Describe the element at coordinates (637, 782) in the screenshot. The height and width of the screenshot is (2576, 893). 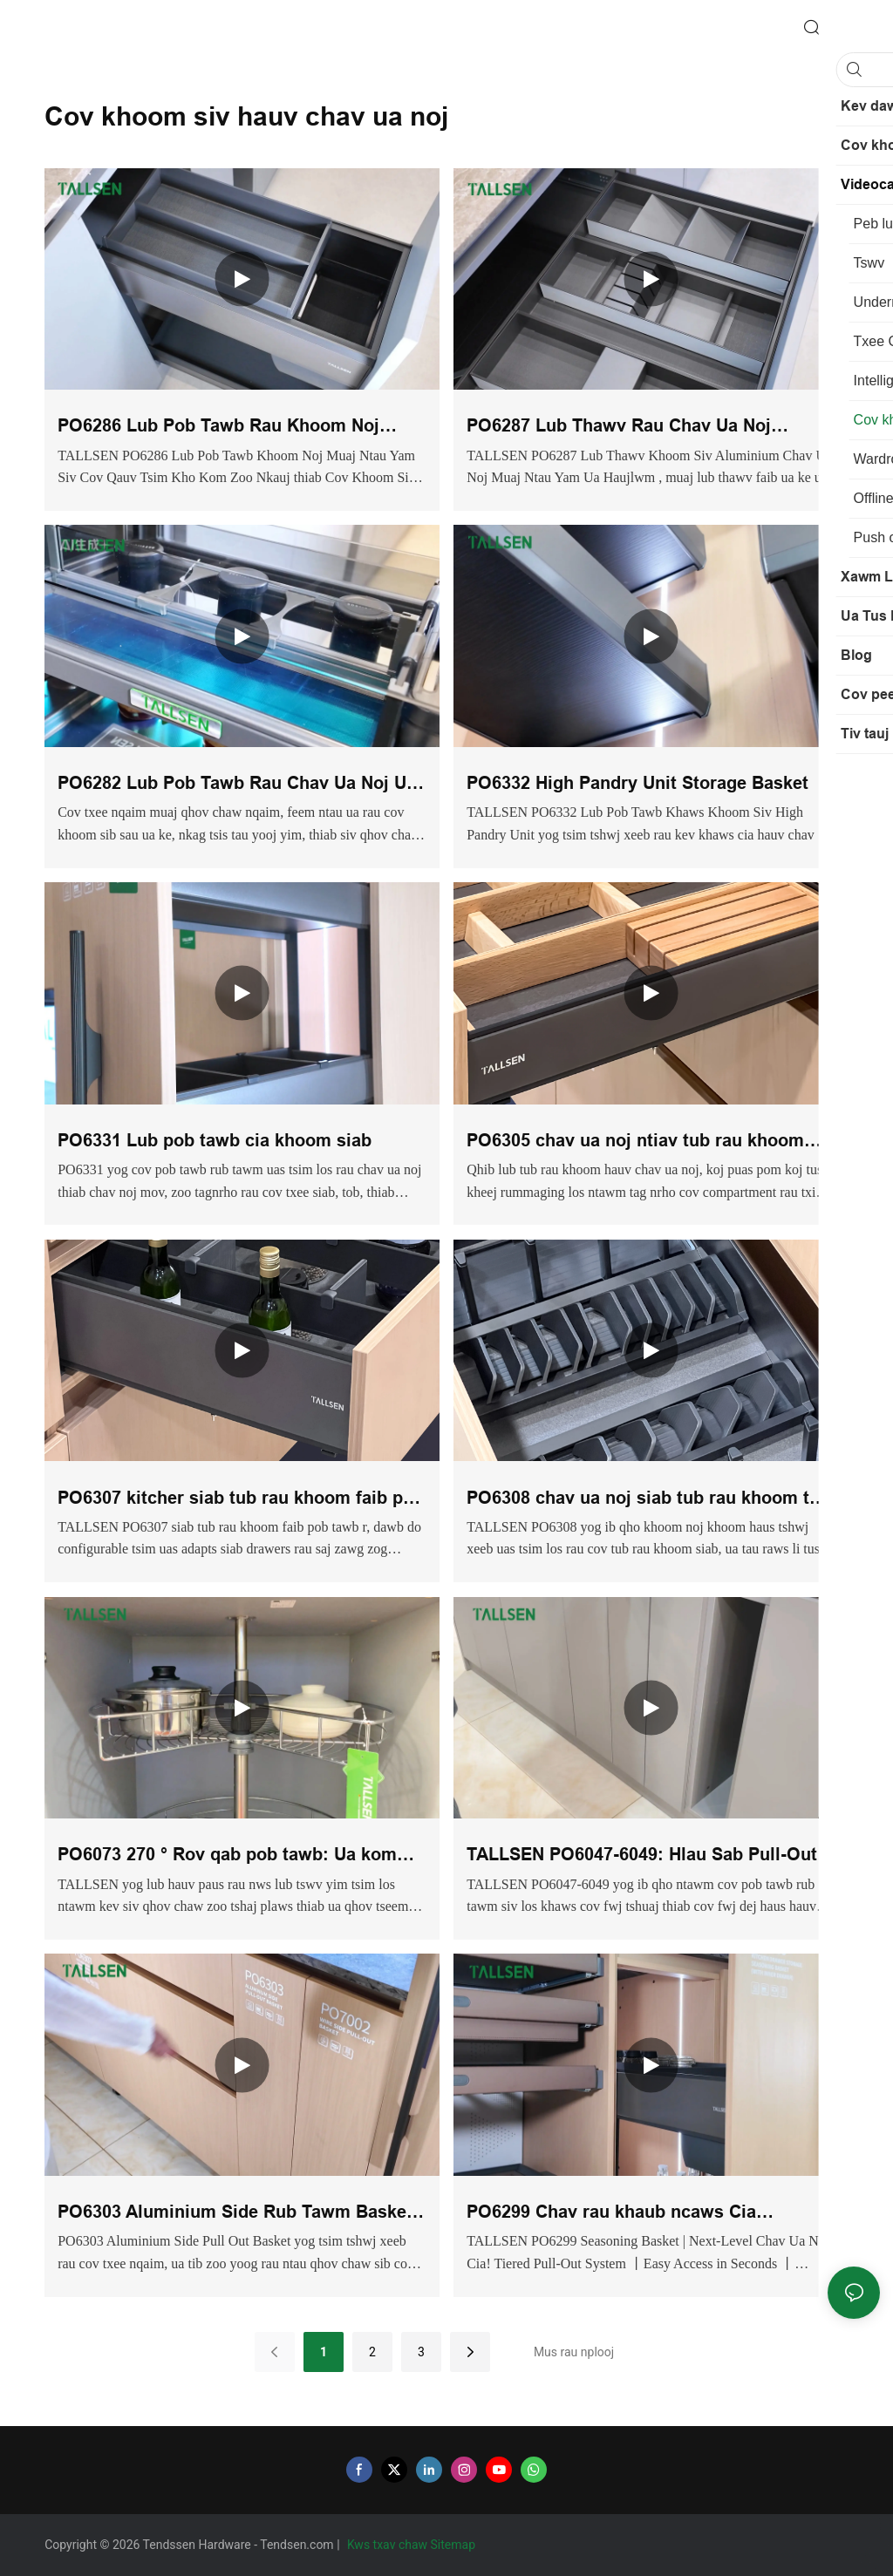
I see `PO6332 High Pandry Unit Storage Basket` at that location.